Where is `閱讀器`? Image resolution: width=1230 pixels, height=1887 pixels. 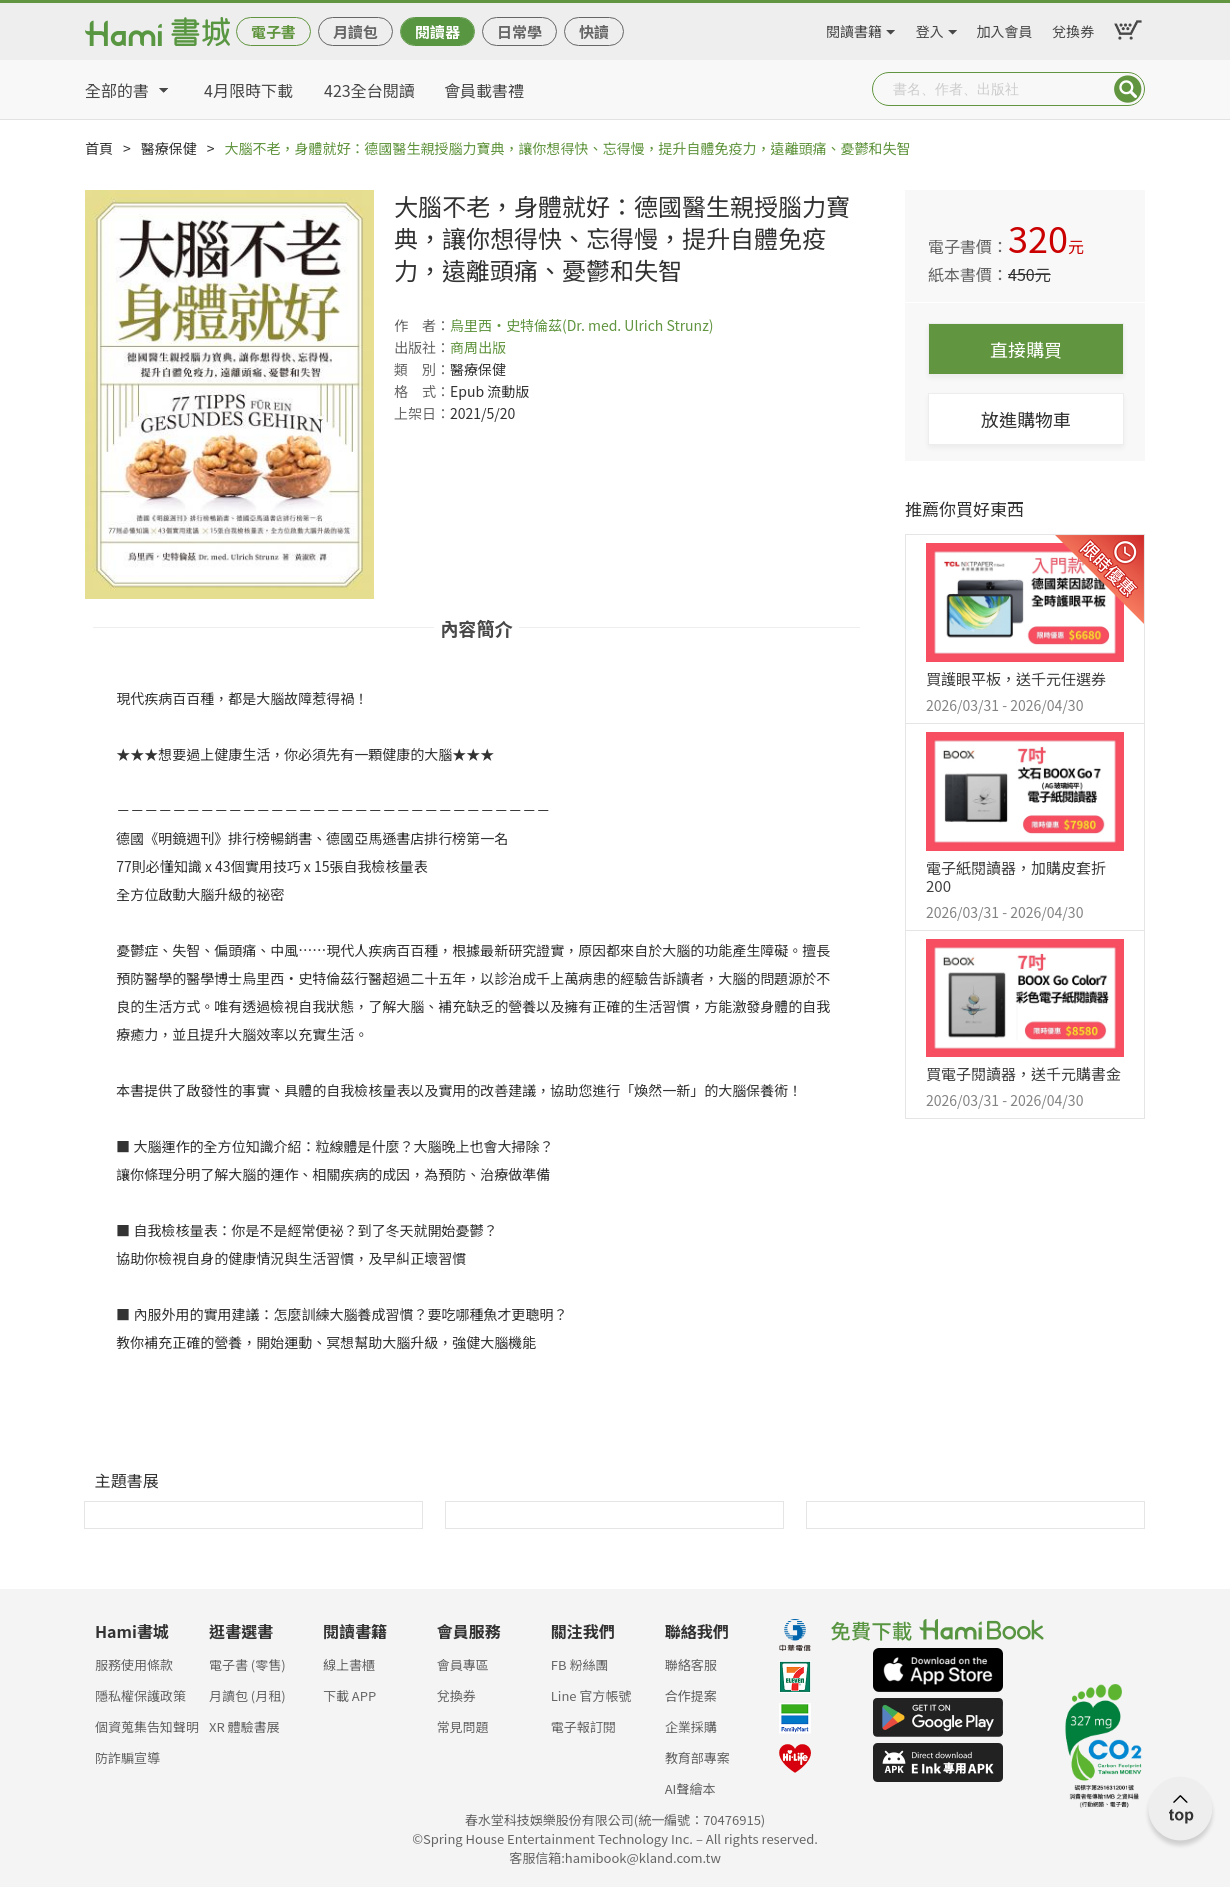
閱讀器 is located at coordinates (437, 31).